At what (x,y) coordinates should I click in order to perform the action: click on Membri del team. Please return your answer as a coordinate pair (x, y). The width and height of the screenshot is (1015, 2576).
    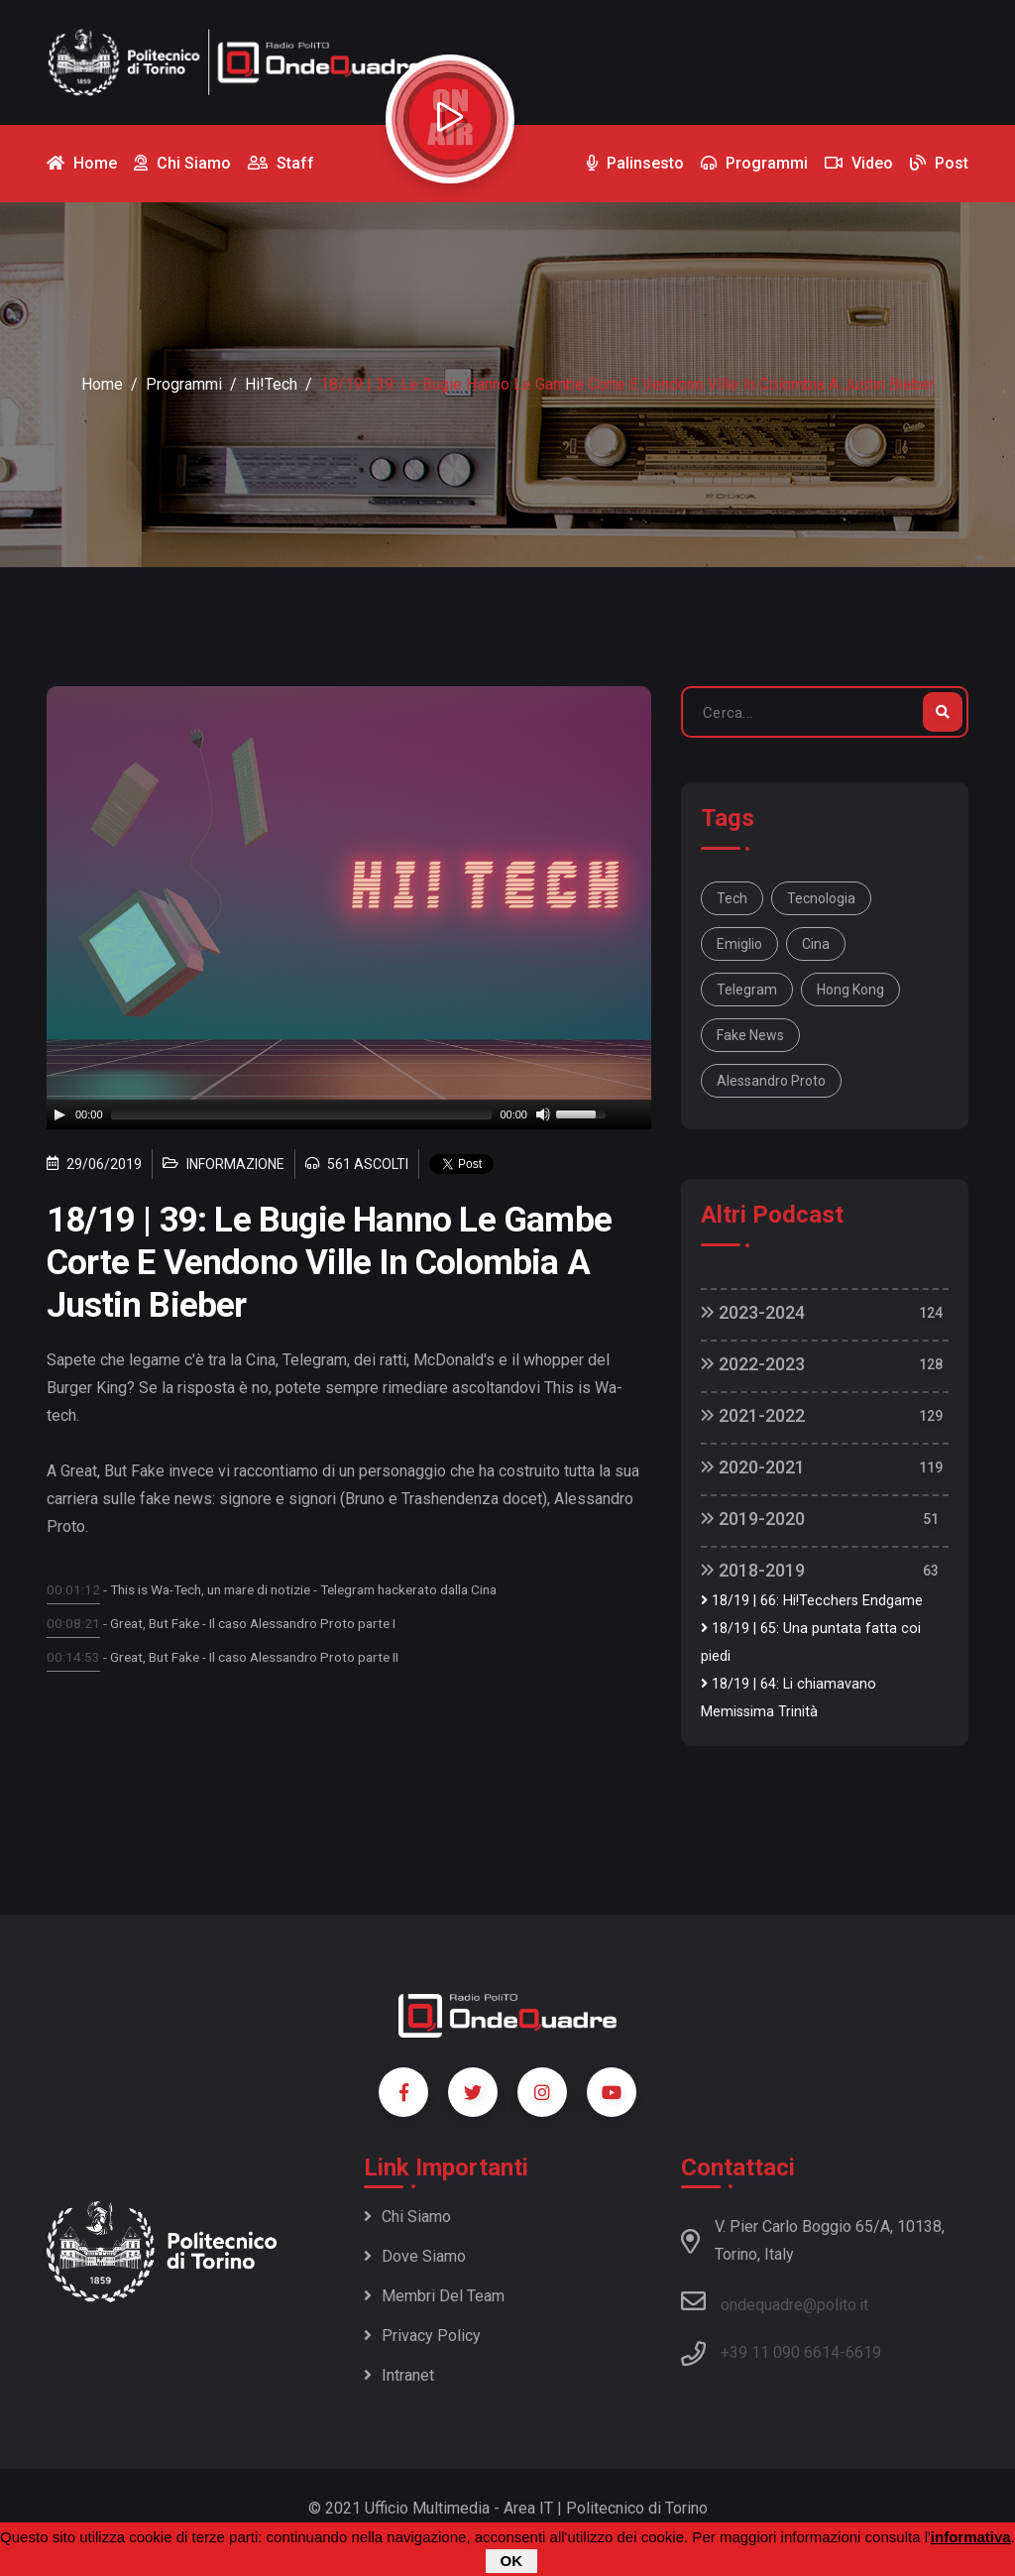
    Looking at the image, I should click on (434, 2295).